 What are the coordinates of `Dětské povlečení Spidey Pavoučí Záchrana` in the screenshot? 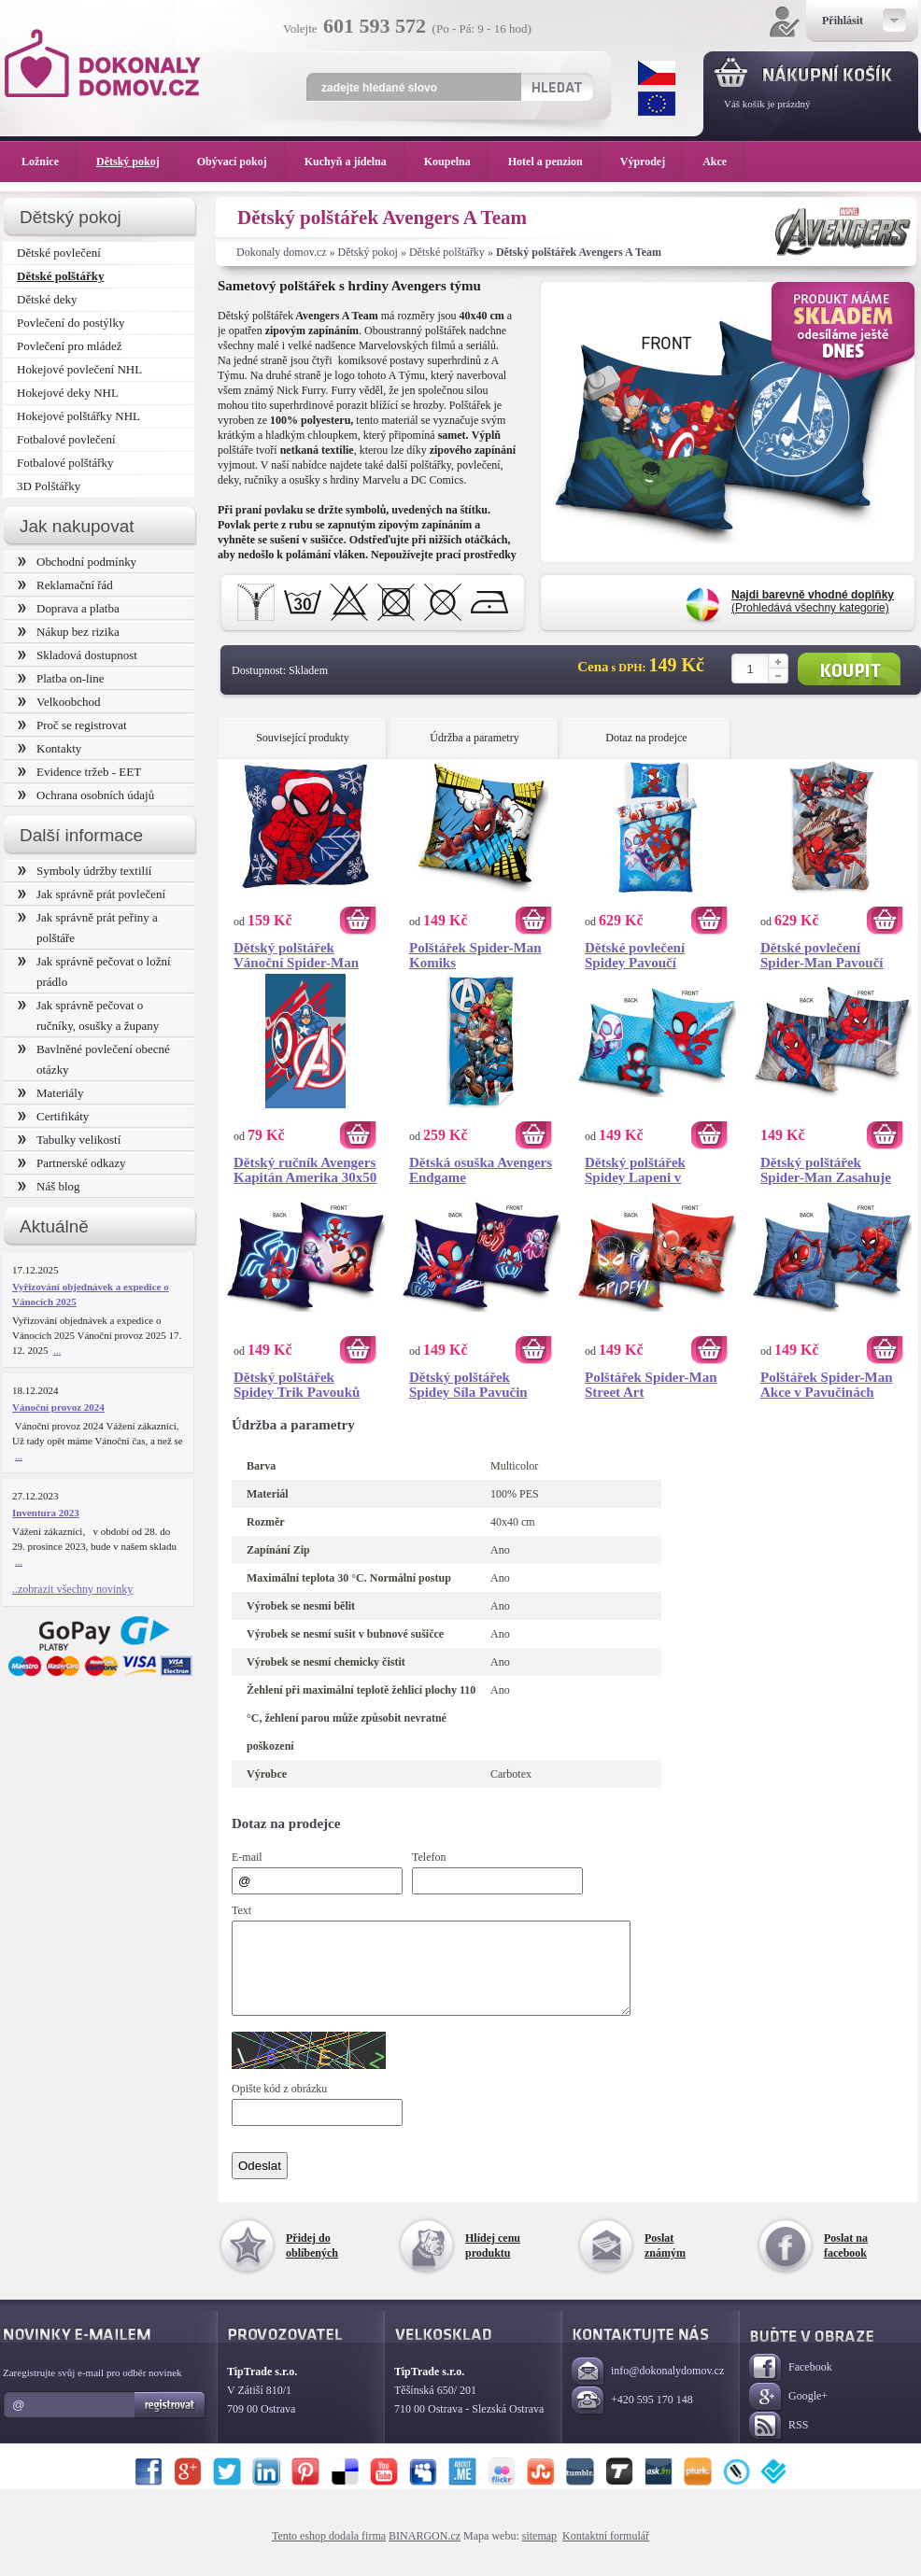 It's located at (635, 955).